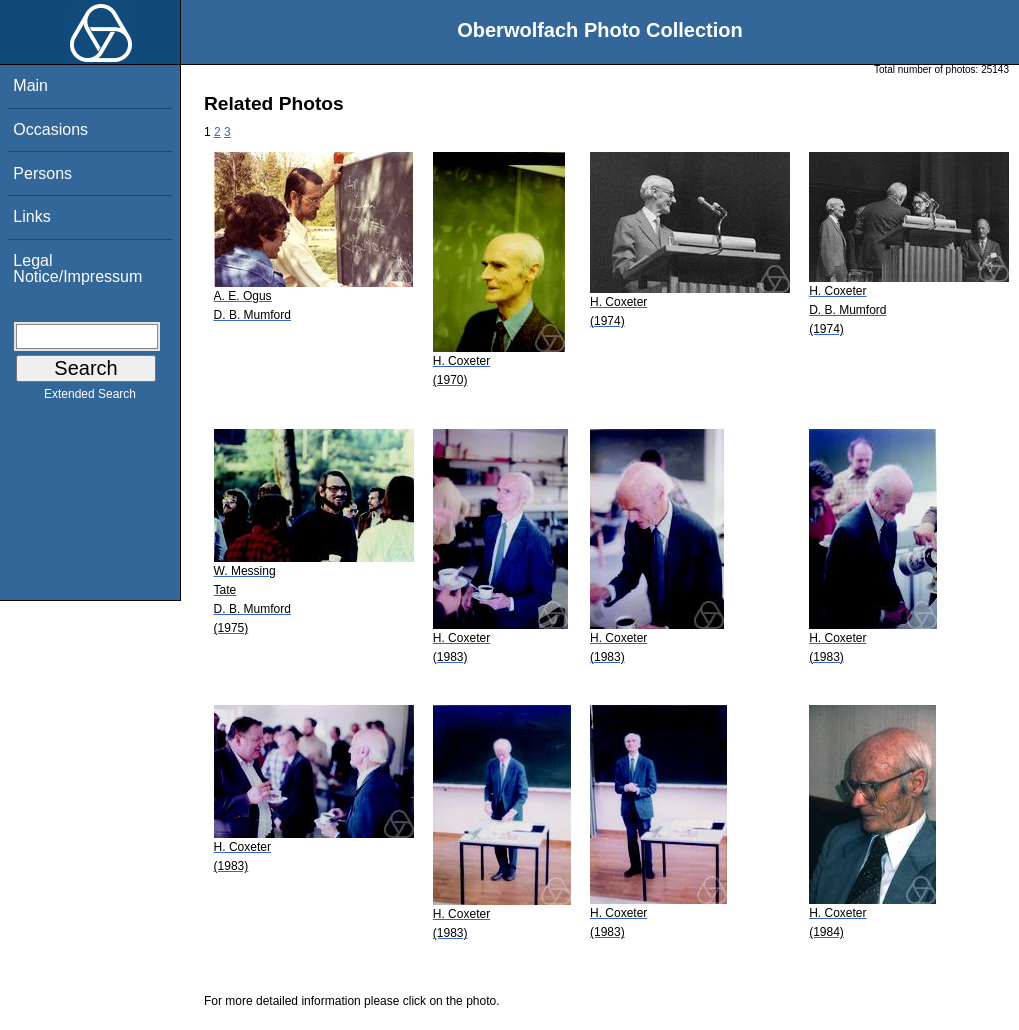  Describe the element at coordinates (90, 398) in the screenshot. I see `Extended Search` at that location.